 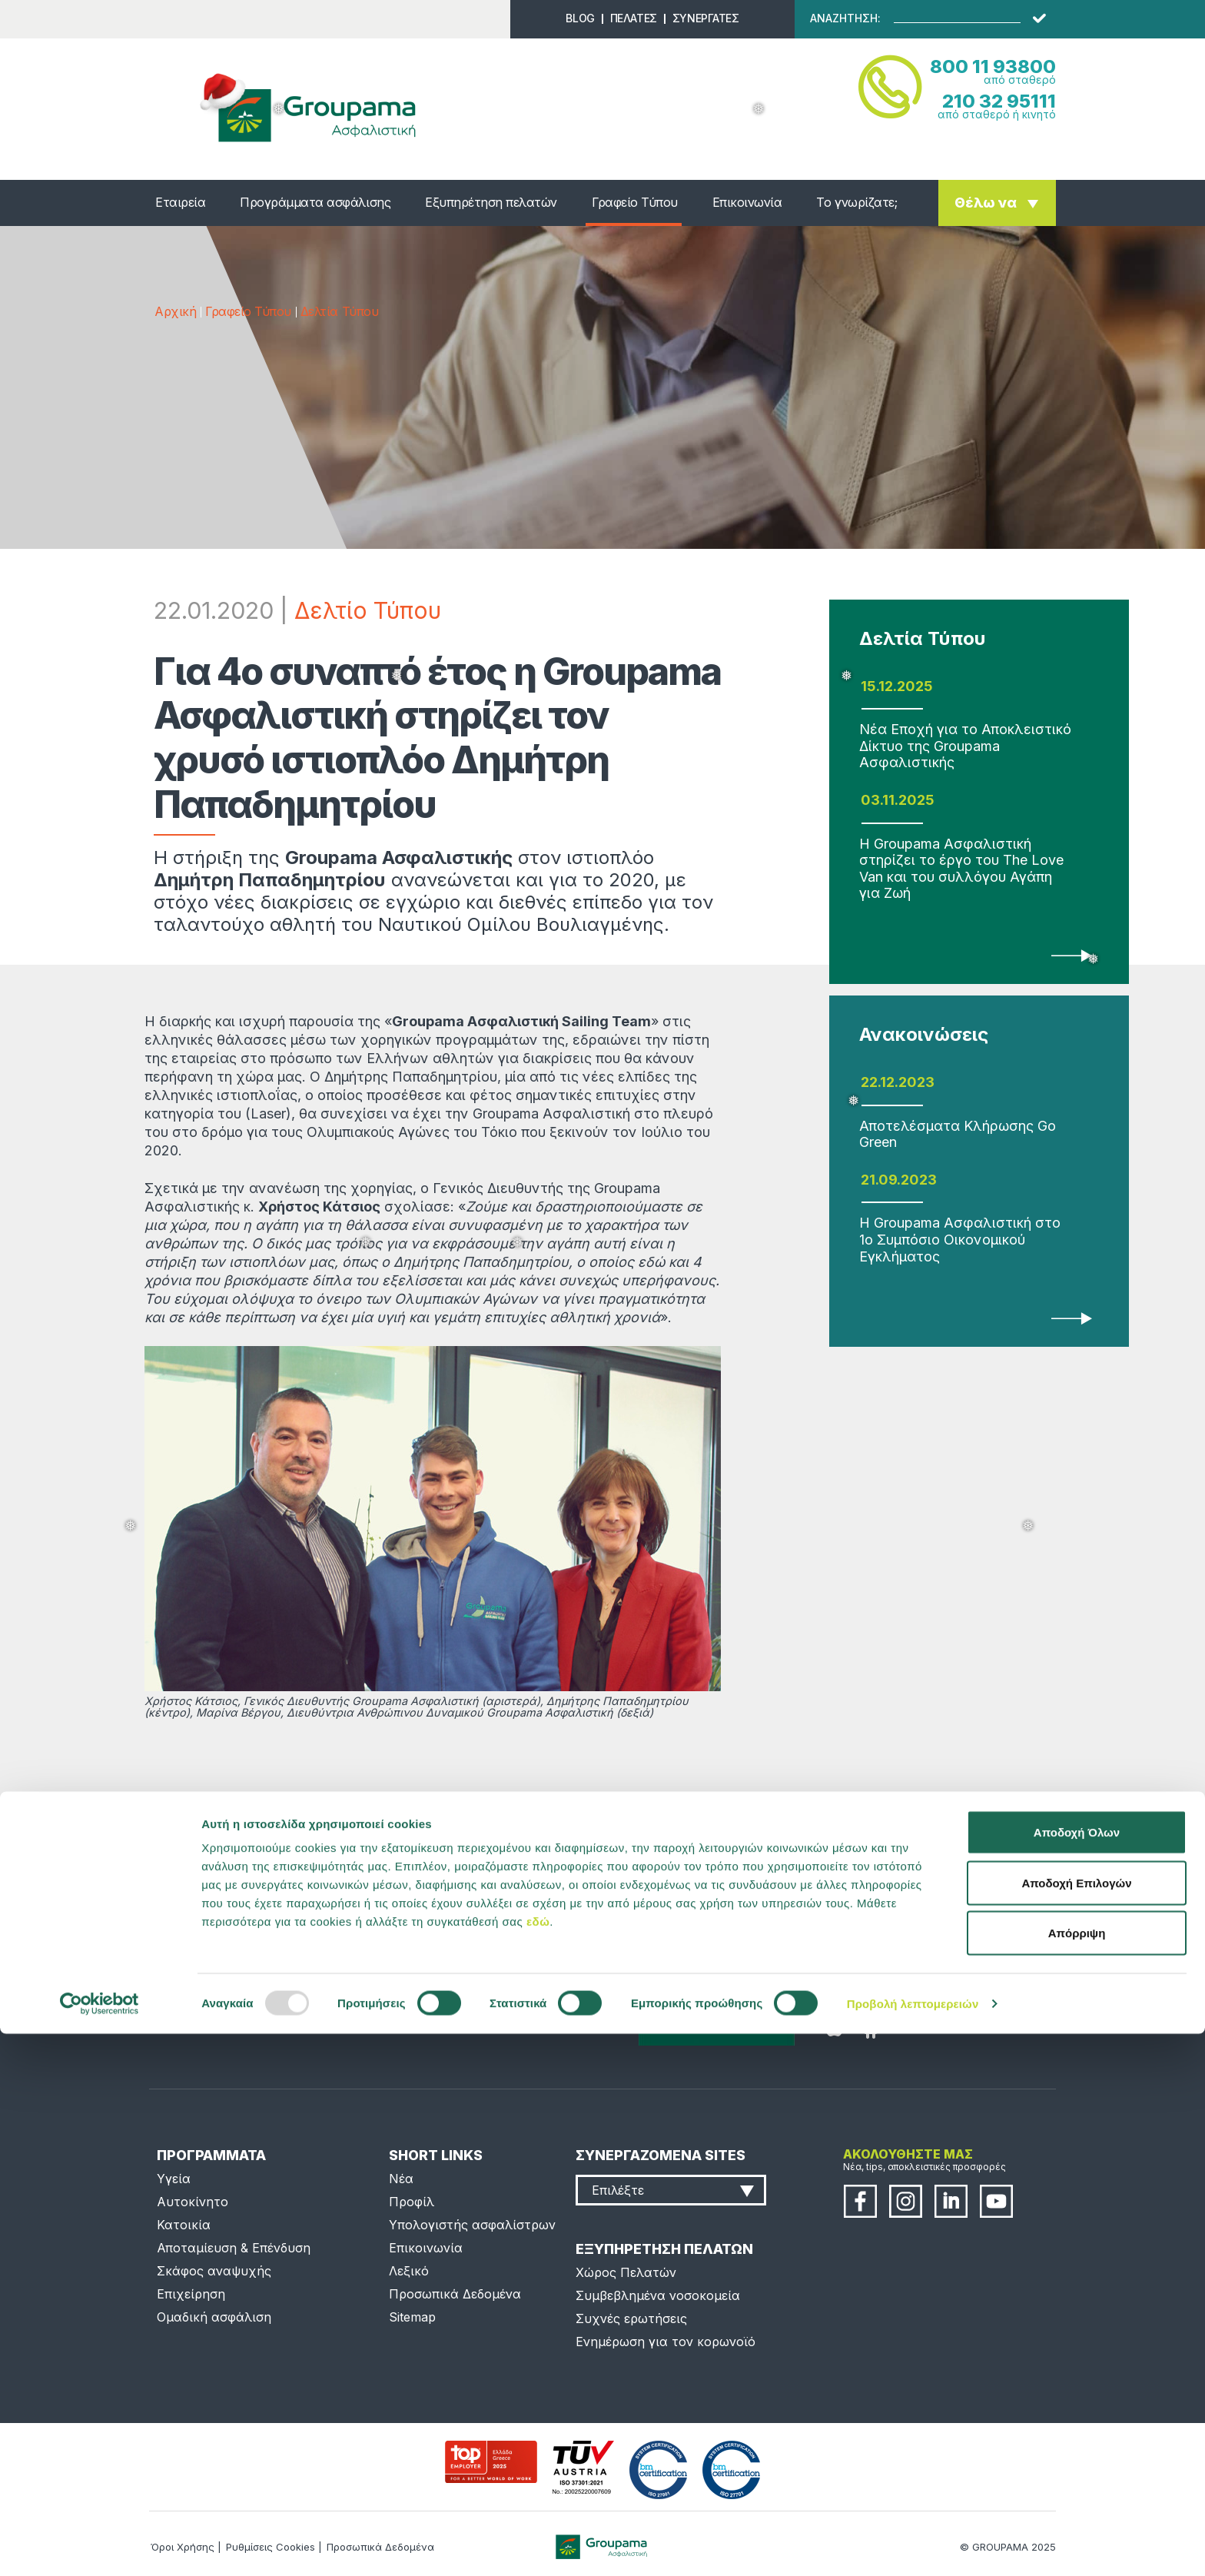 What do you see at coordinates (99, 2546) in the screenshot?
I see `[Usercentrics Cookiebot - opens in a new window]` at bounding box center [99, 2546].